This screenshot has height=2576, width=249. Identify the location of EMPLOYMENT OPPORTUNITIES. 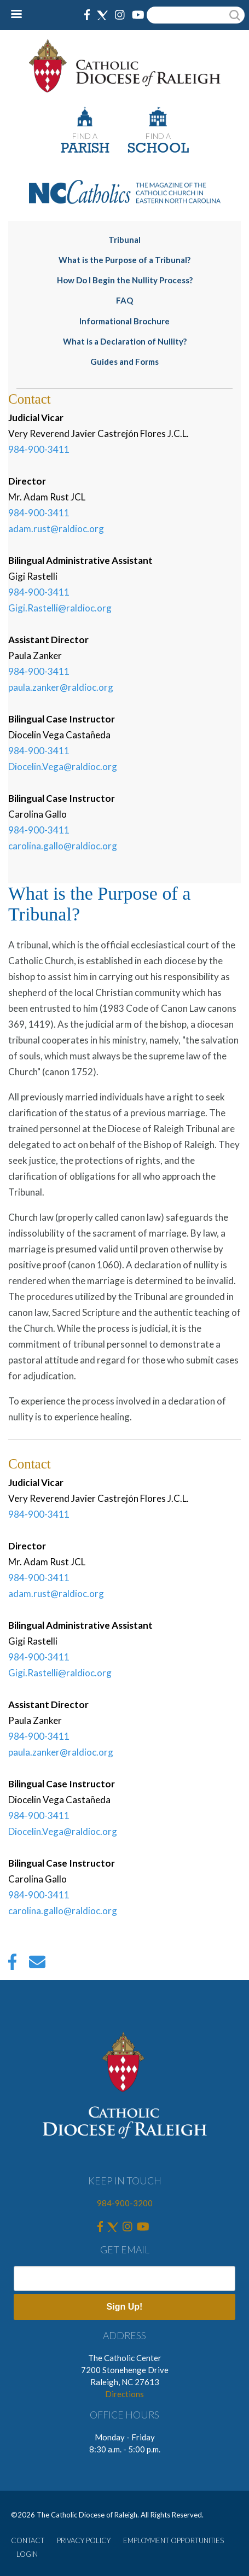
(173, 2540).